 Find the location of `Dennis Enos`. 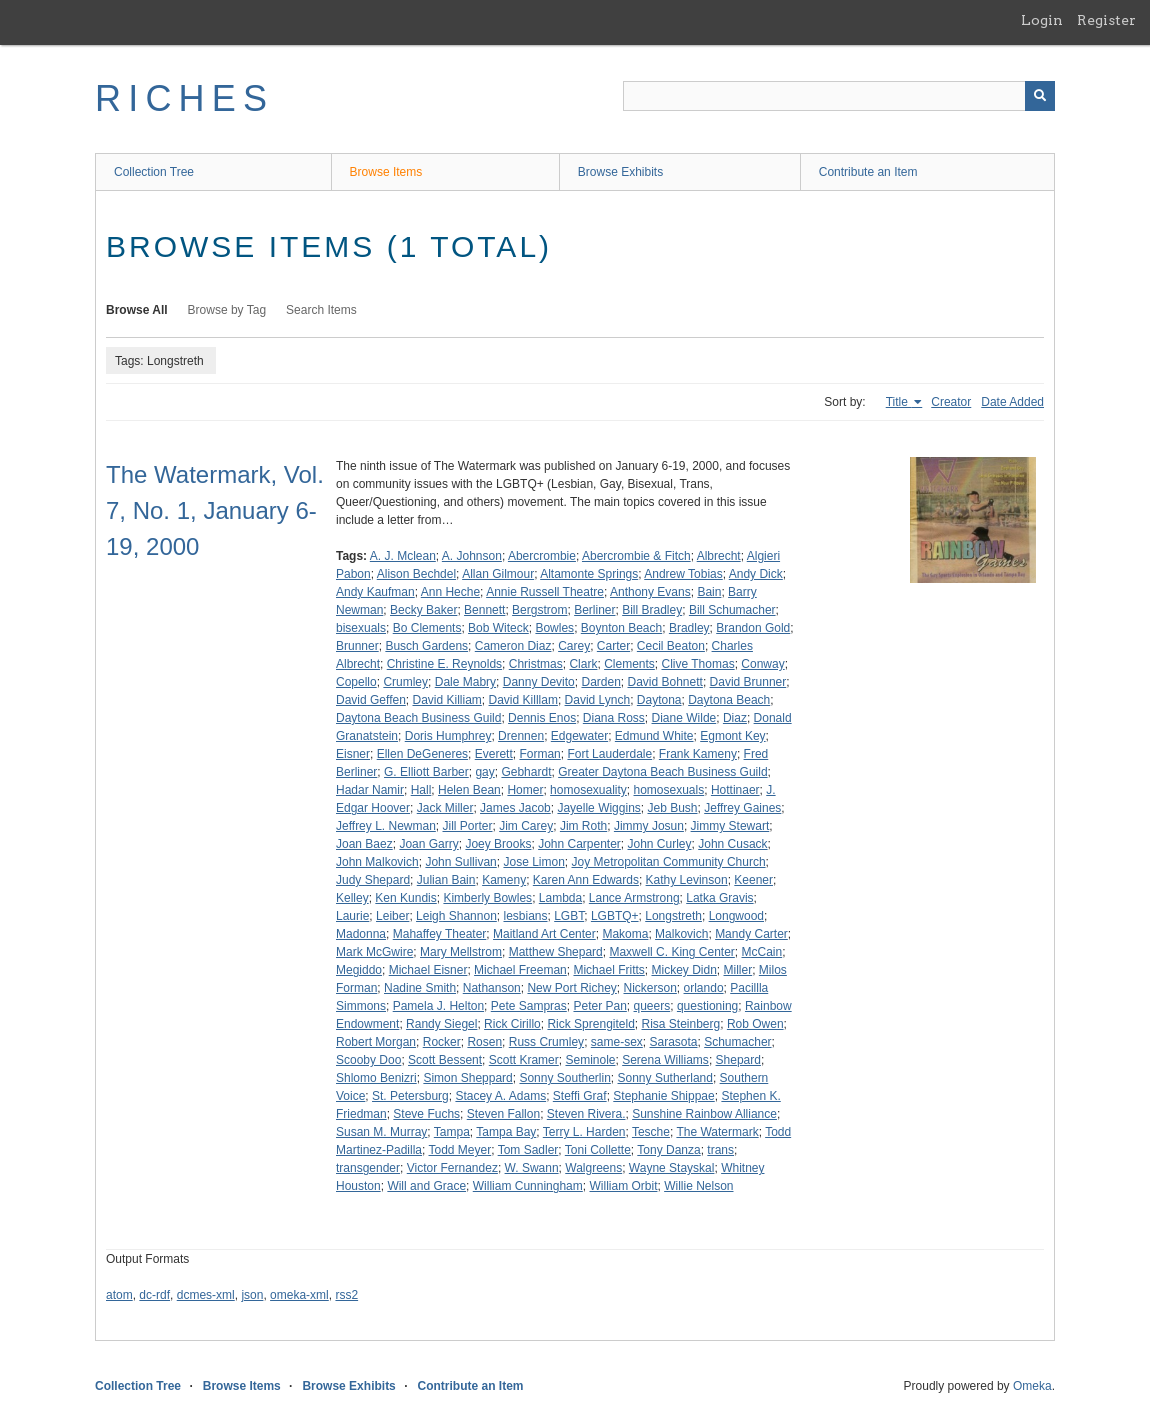

Dennis Enos is located at coordinates (542, 718).